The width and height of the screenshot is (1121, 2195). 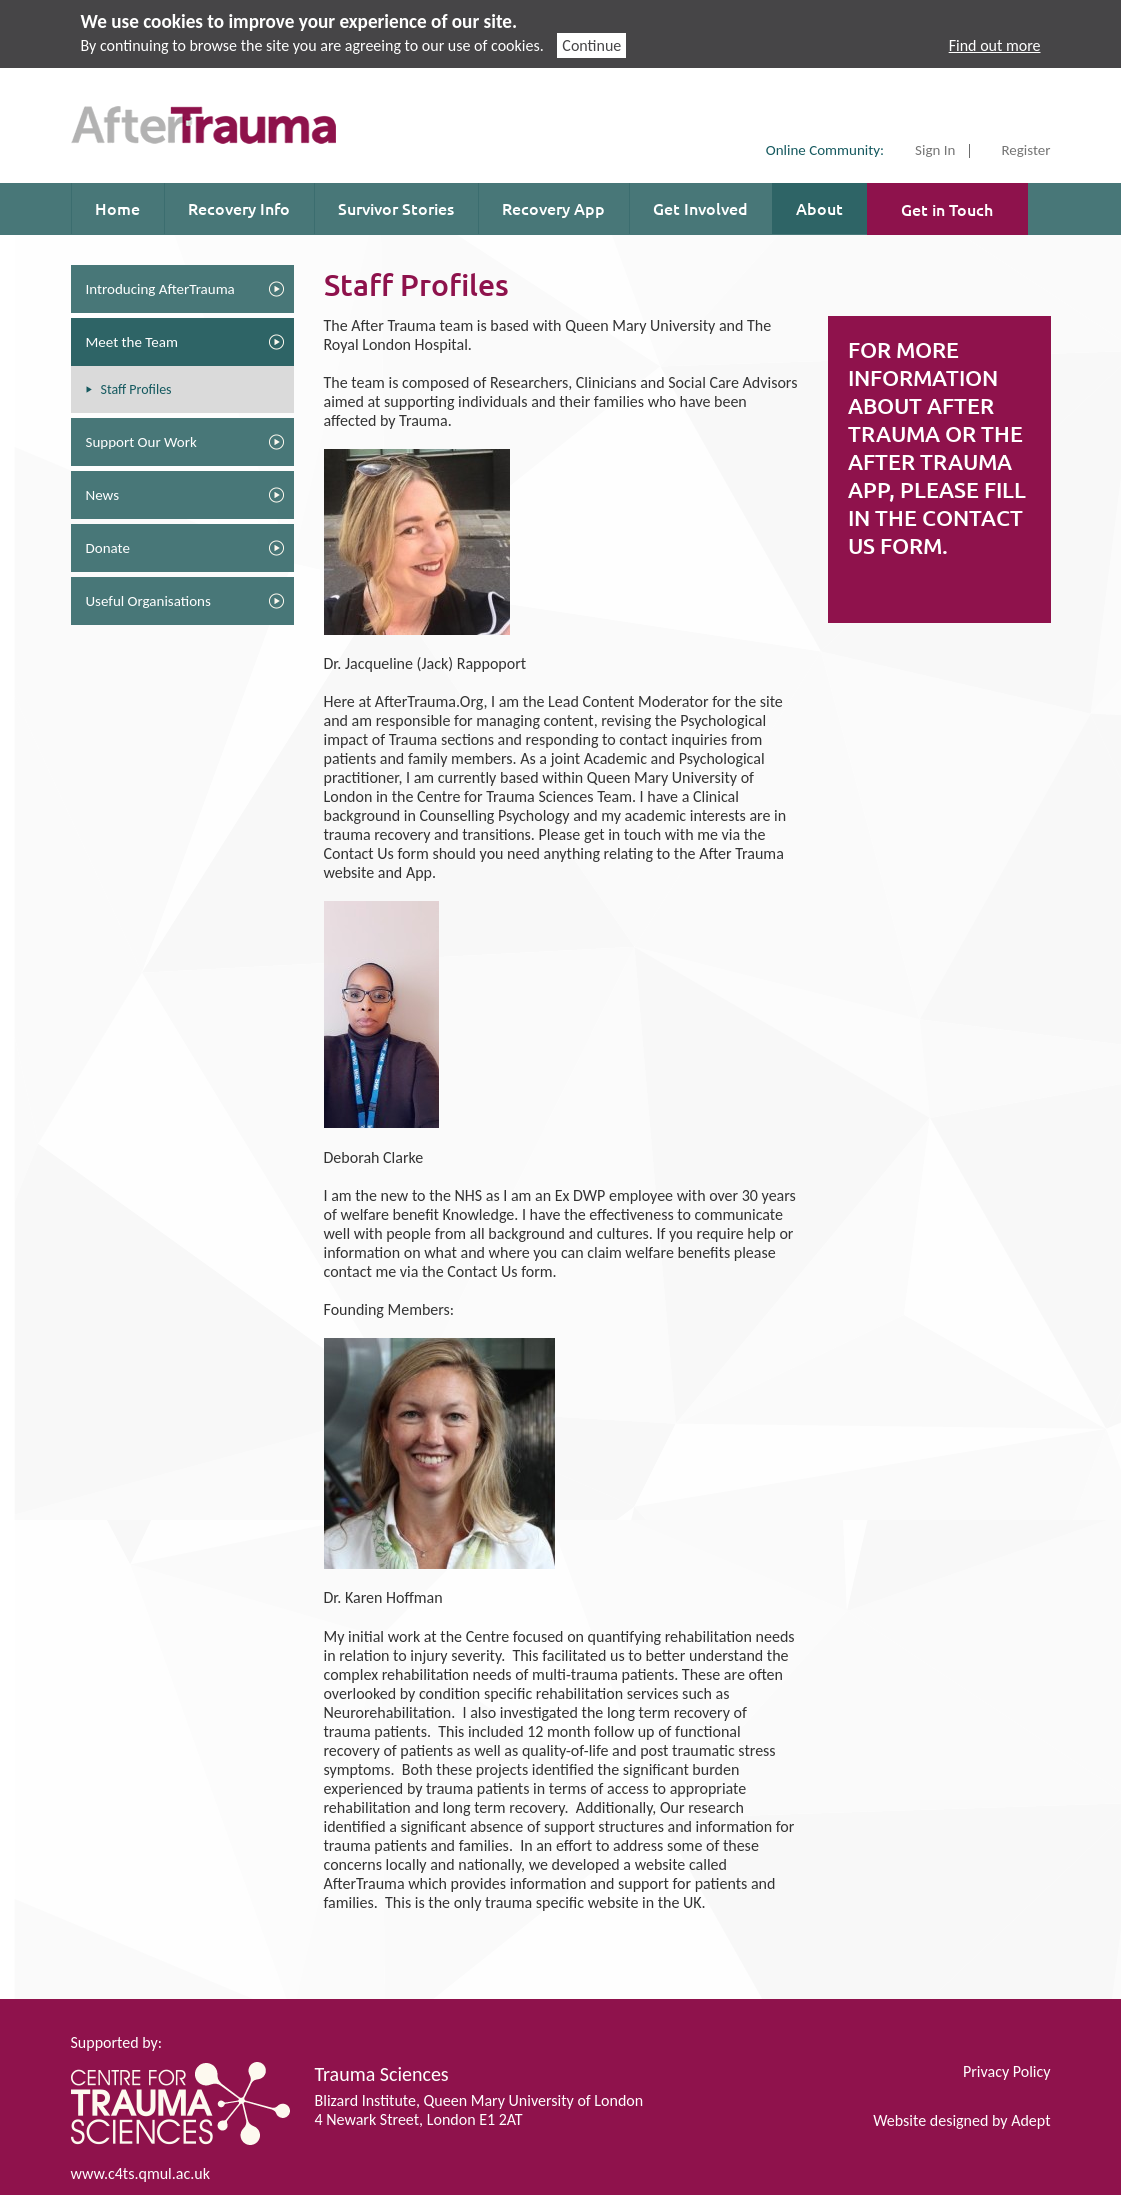 What do you see at coordinates (239, 208) in the screenshot?
I see `Recovery Info` at bounding box center [239, 208].